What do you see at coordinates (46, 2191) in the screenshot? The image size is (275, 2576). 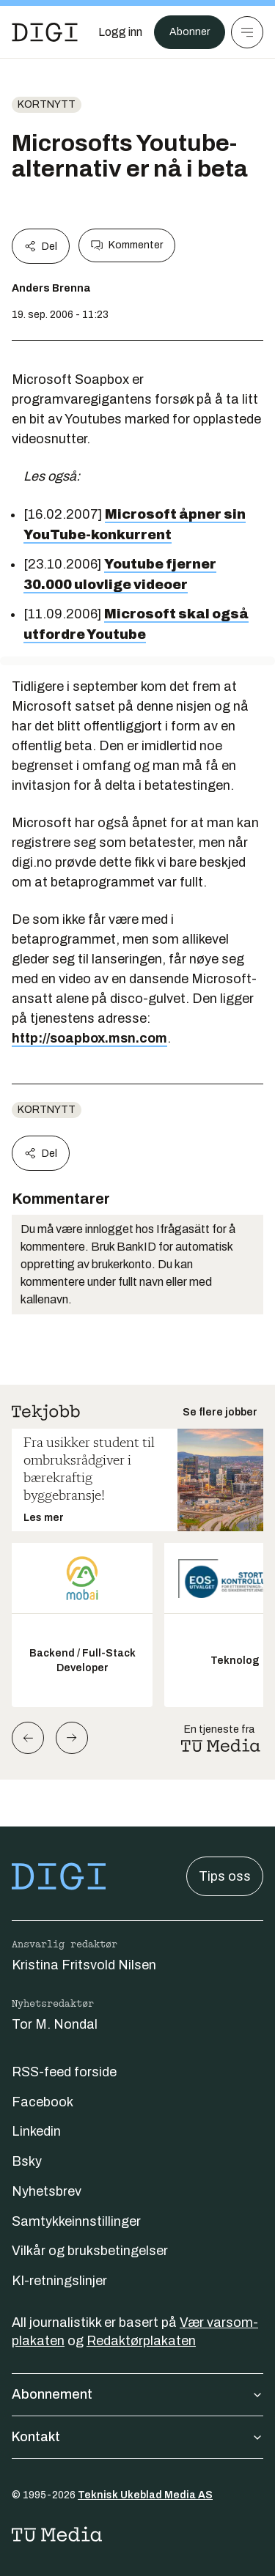 I see `Nyhetsbrev` at bounding box center [46, 2191].